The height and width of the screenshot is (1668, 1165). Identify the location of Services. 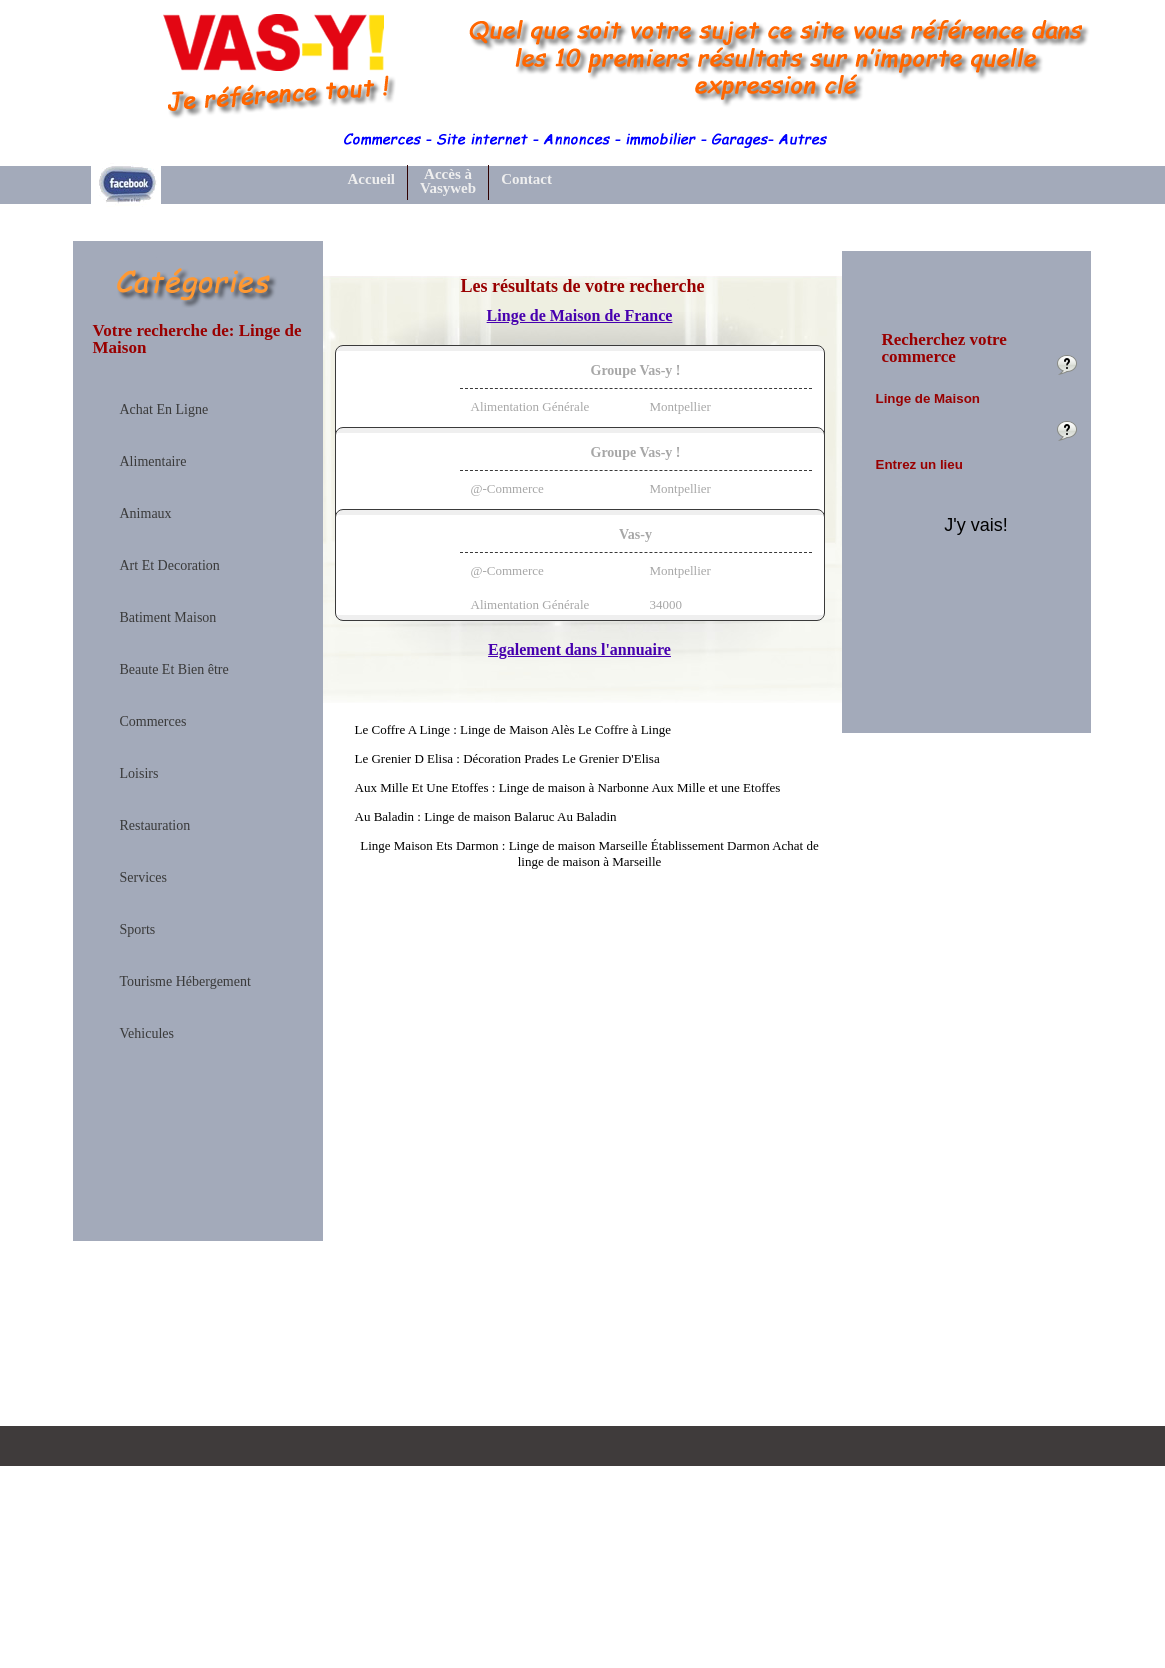
(143, 878).